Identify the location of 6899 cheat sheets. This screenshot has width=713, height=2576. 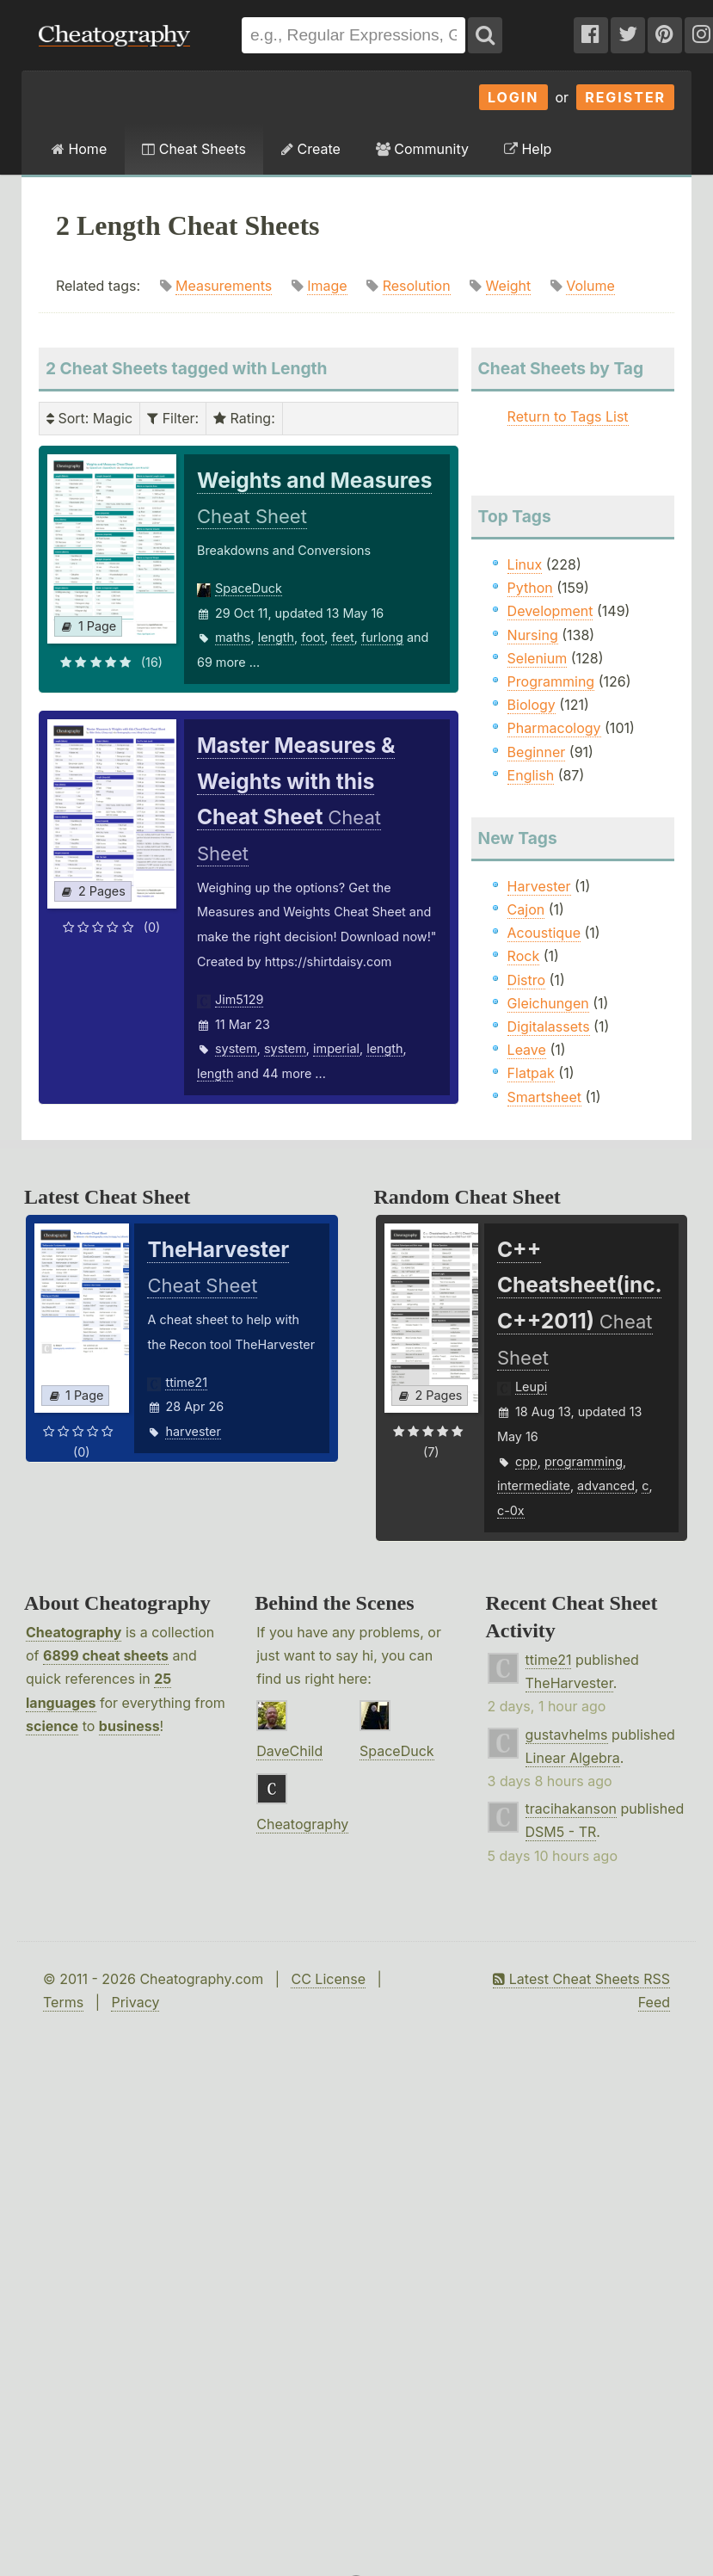
(106, 1655).